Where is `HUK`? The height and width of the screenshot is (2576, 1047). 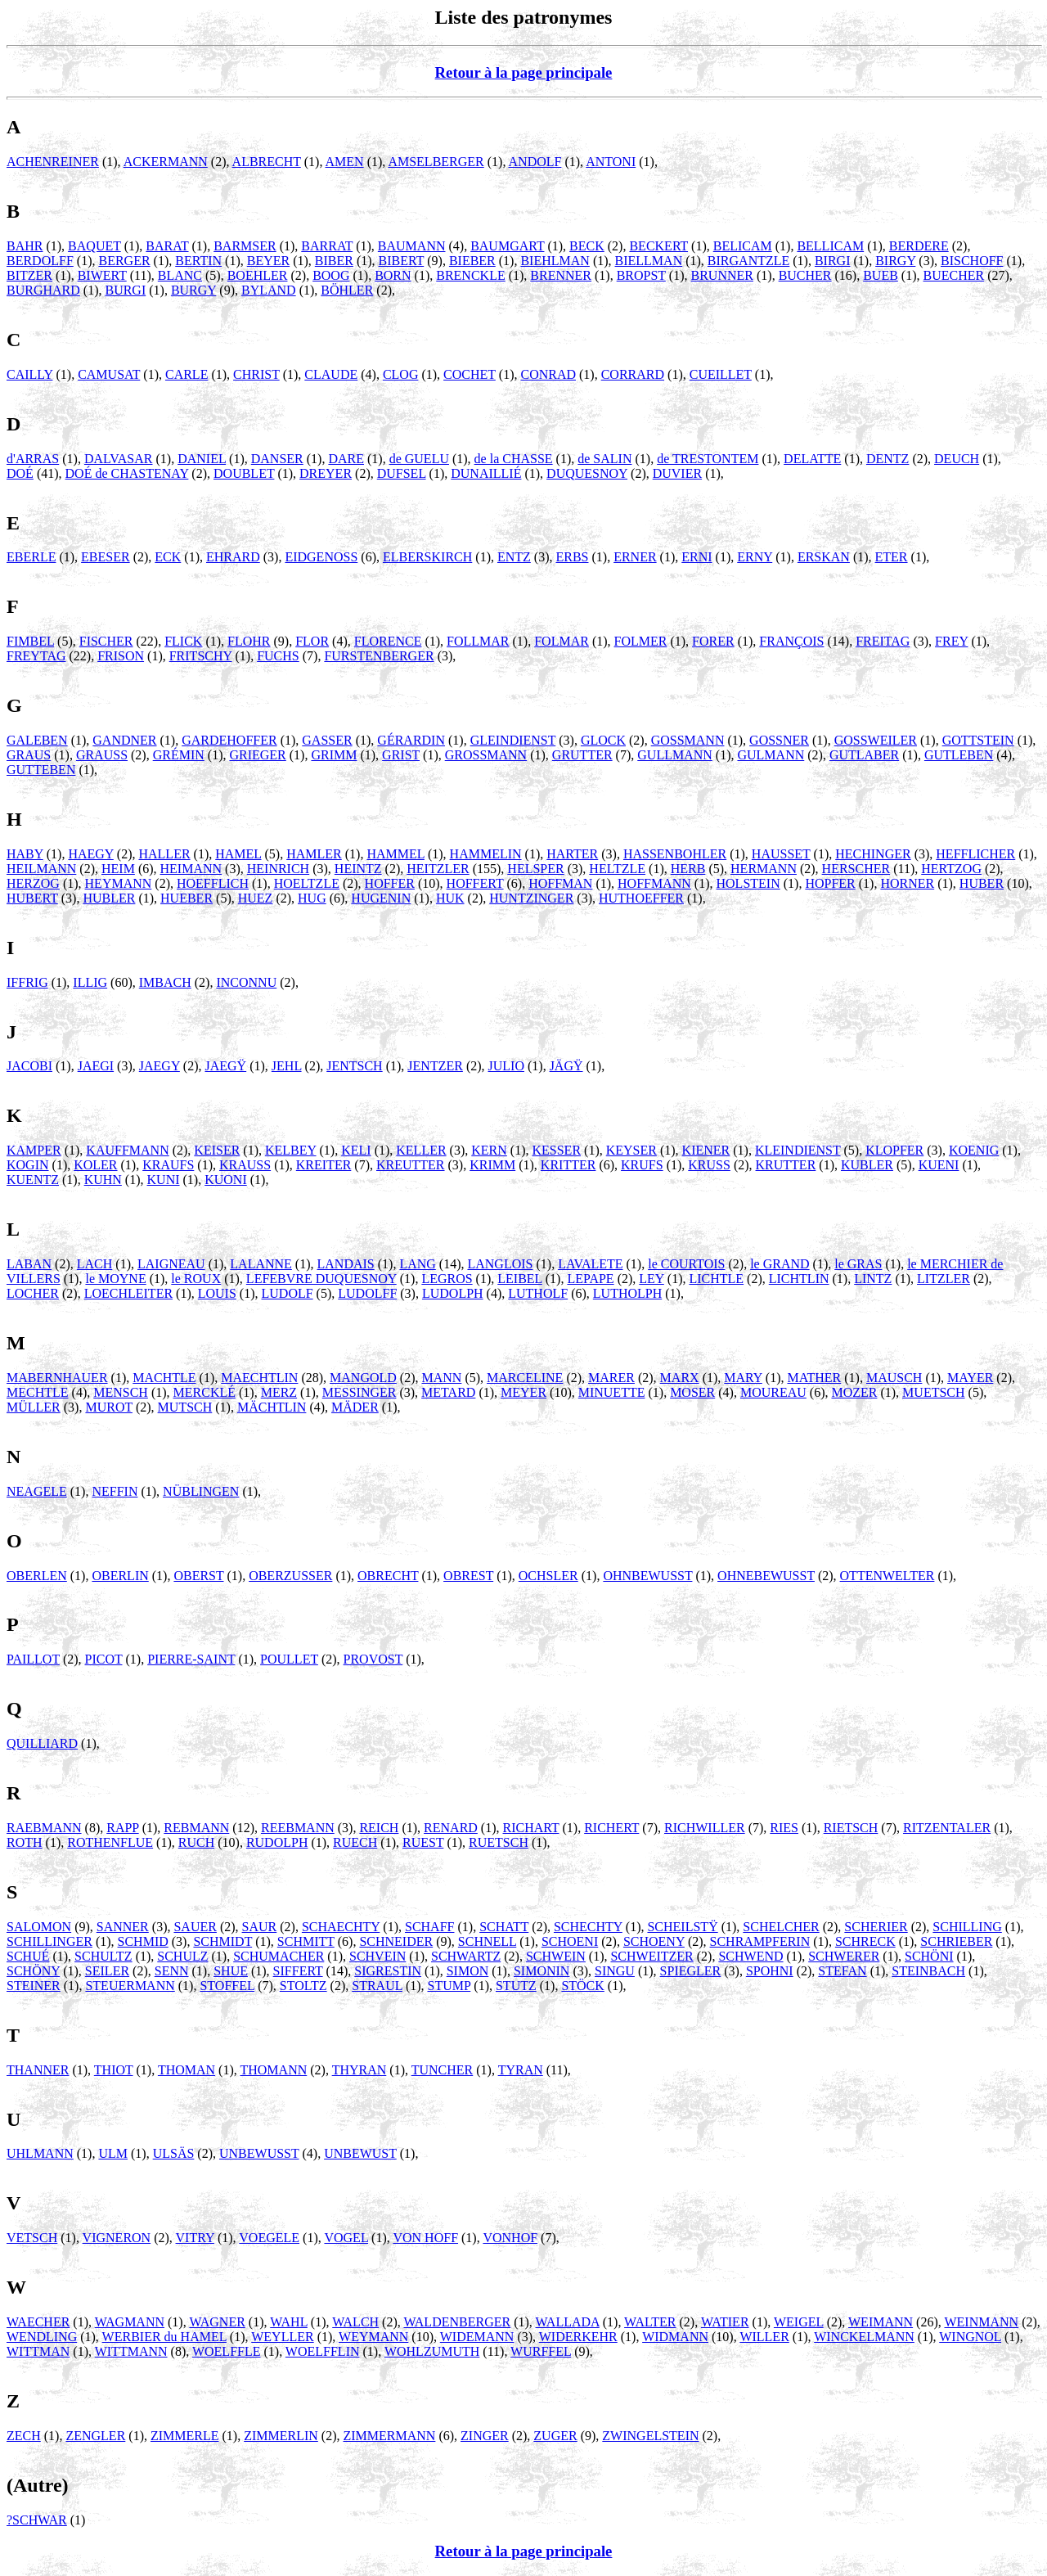 HUK is located at coordinates (450, 898).